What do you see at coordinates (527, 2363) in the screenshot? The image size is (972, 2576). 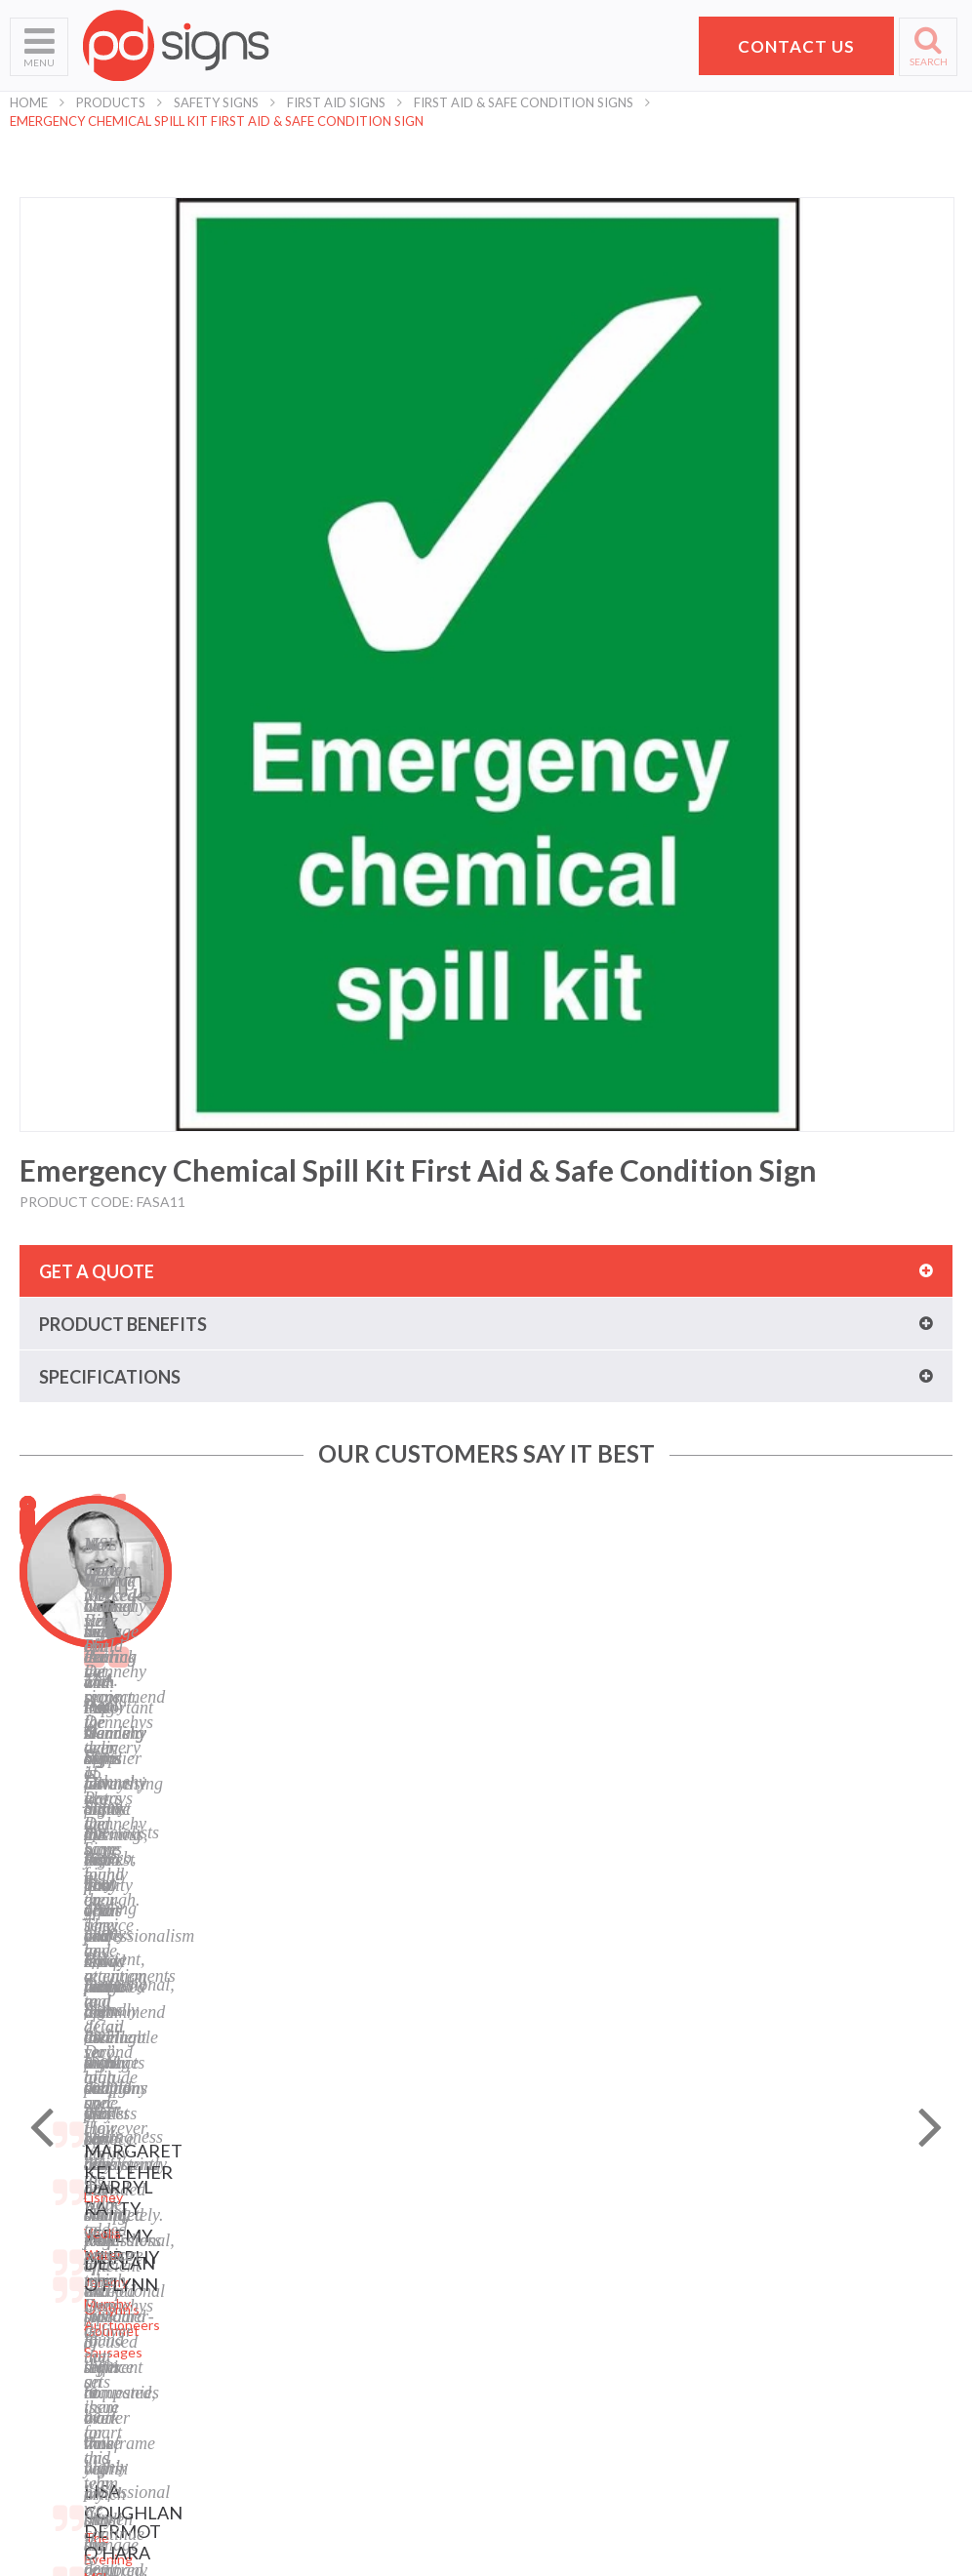 I see `Instagram` at bounding box center [527, 2363].